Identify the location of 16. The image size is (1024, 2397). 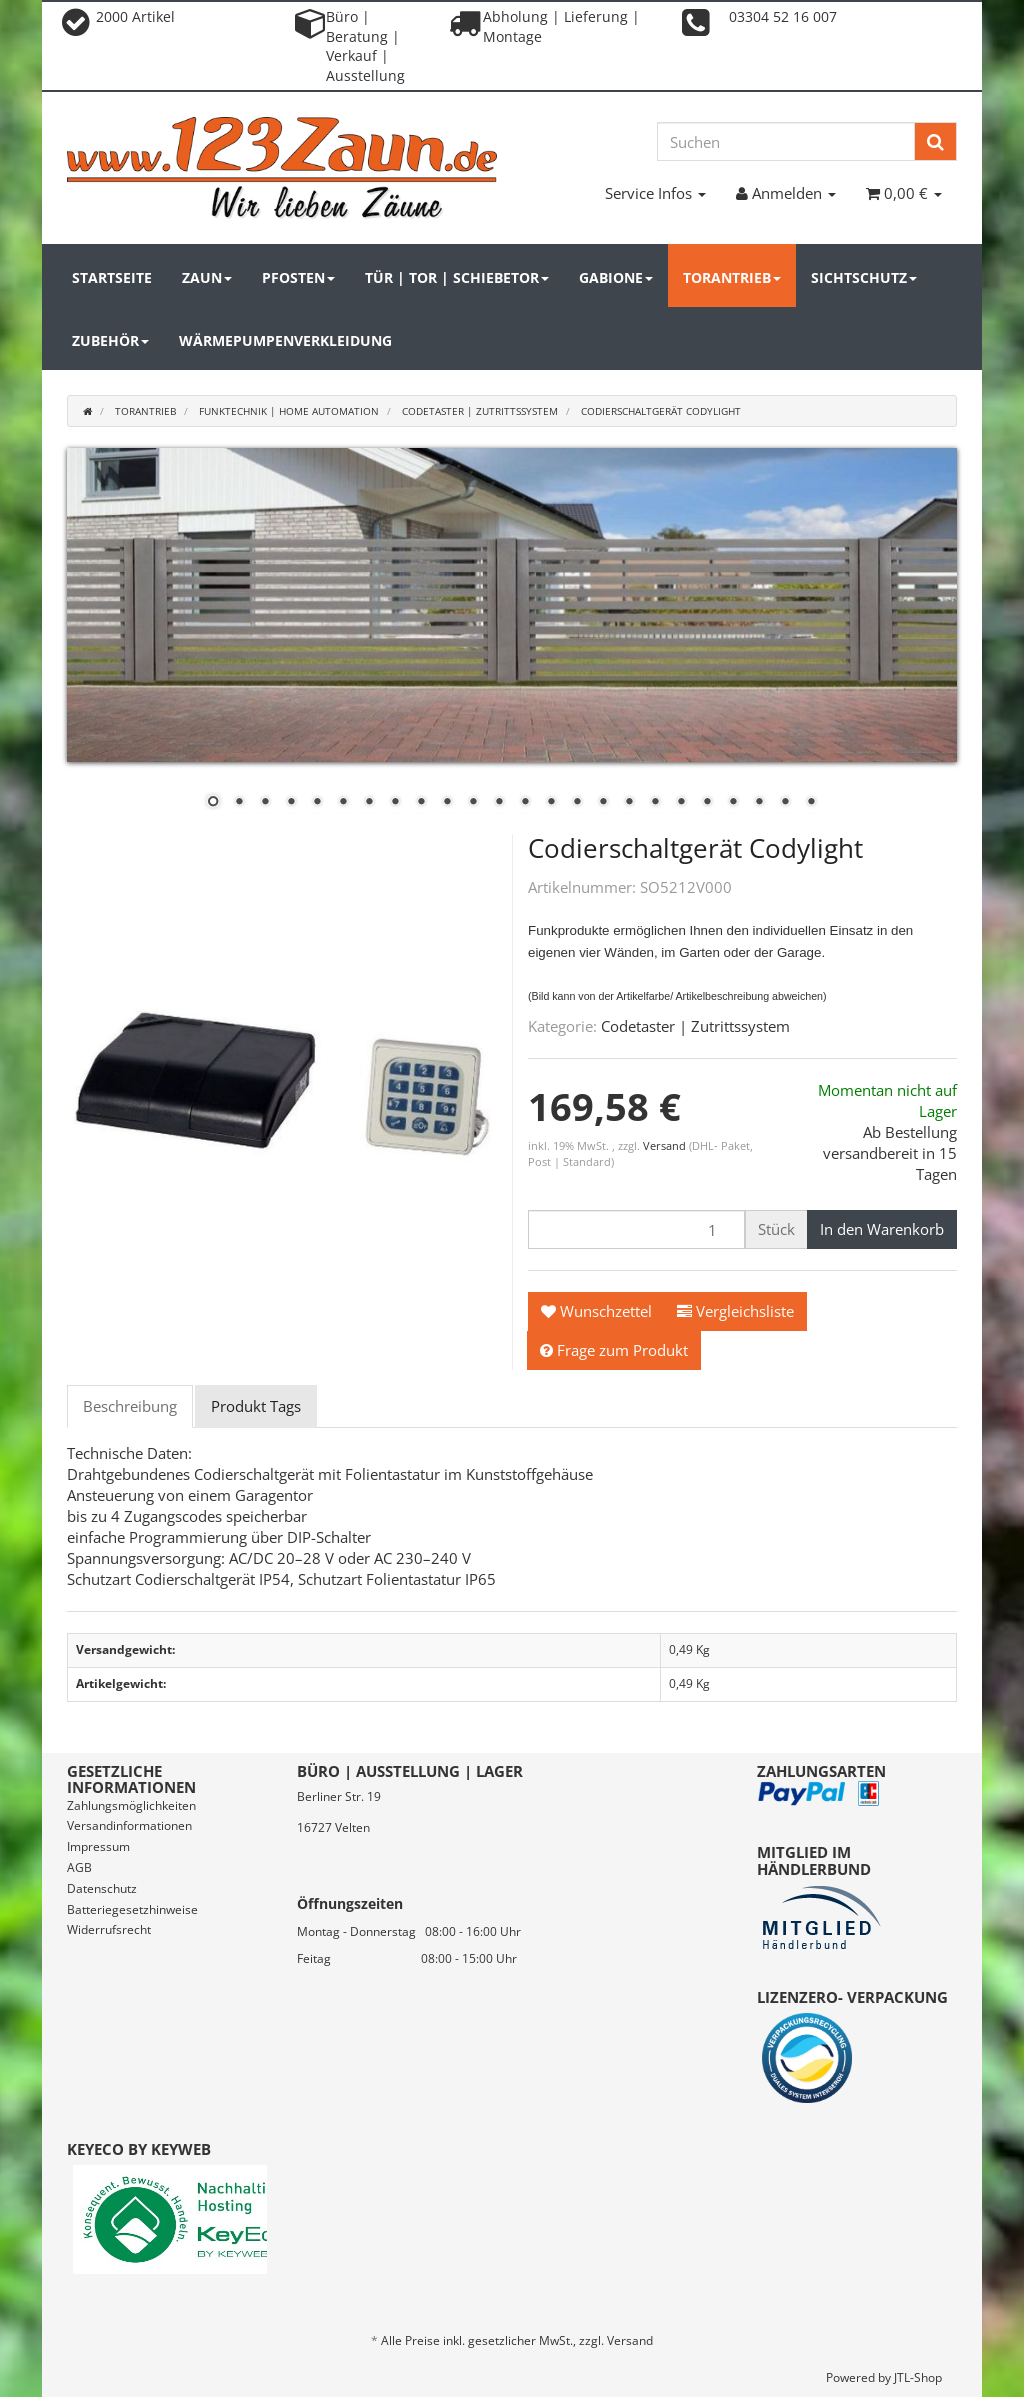
(603, 803).